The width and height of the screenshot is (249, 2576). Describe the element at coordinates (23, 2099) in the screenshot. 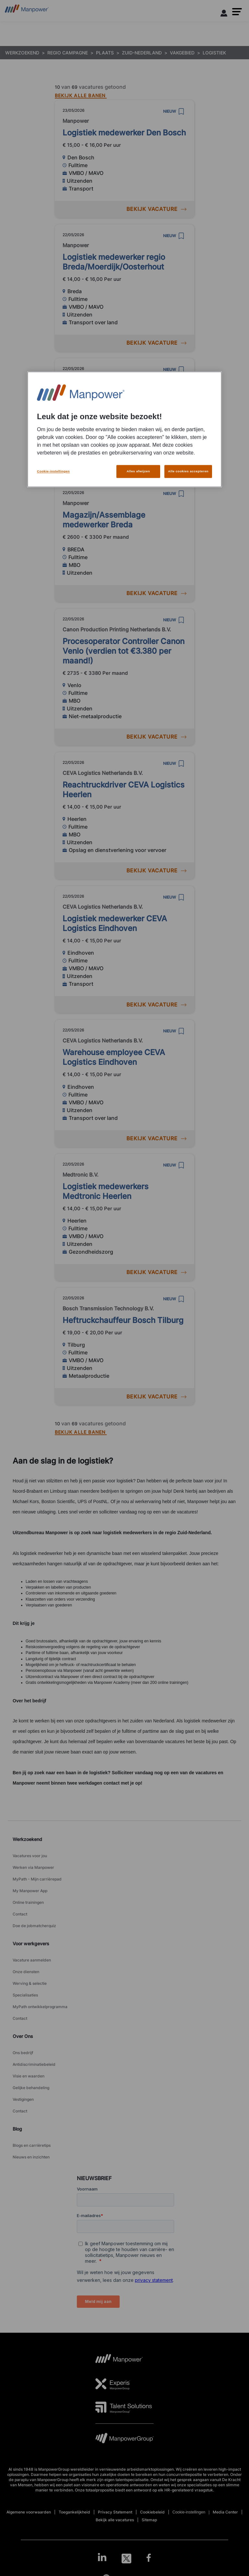

I see `Vestigingen` at that location.